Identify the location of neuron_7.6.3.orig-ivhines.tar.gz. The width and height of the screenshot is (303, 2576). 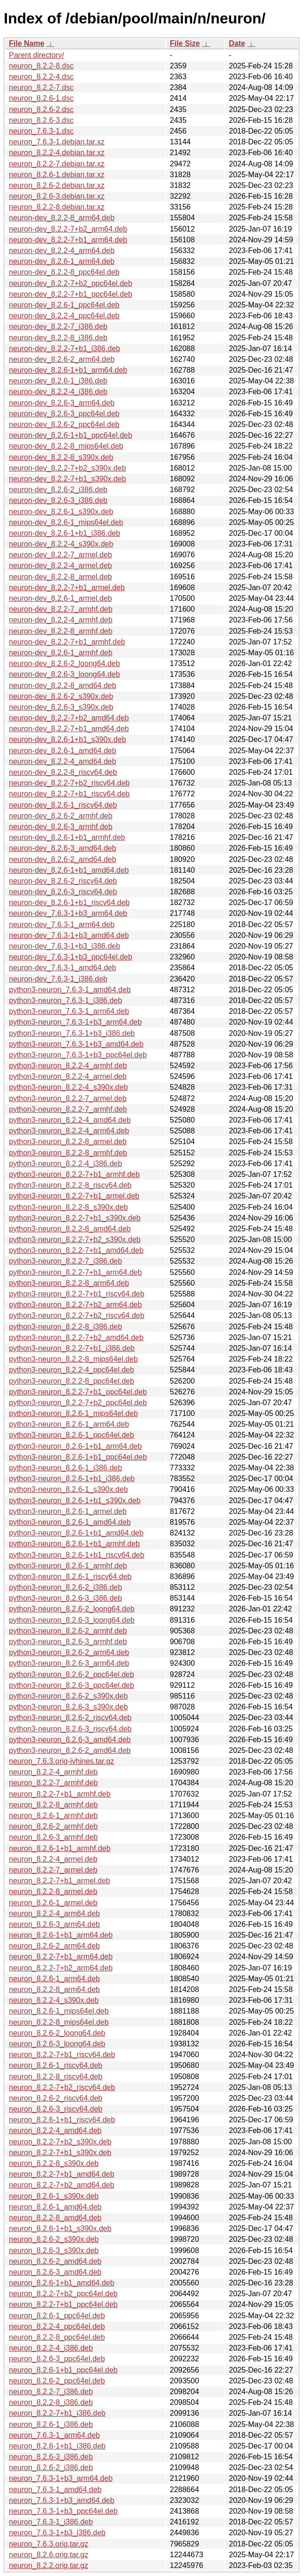
(61, 1761).